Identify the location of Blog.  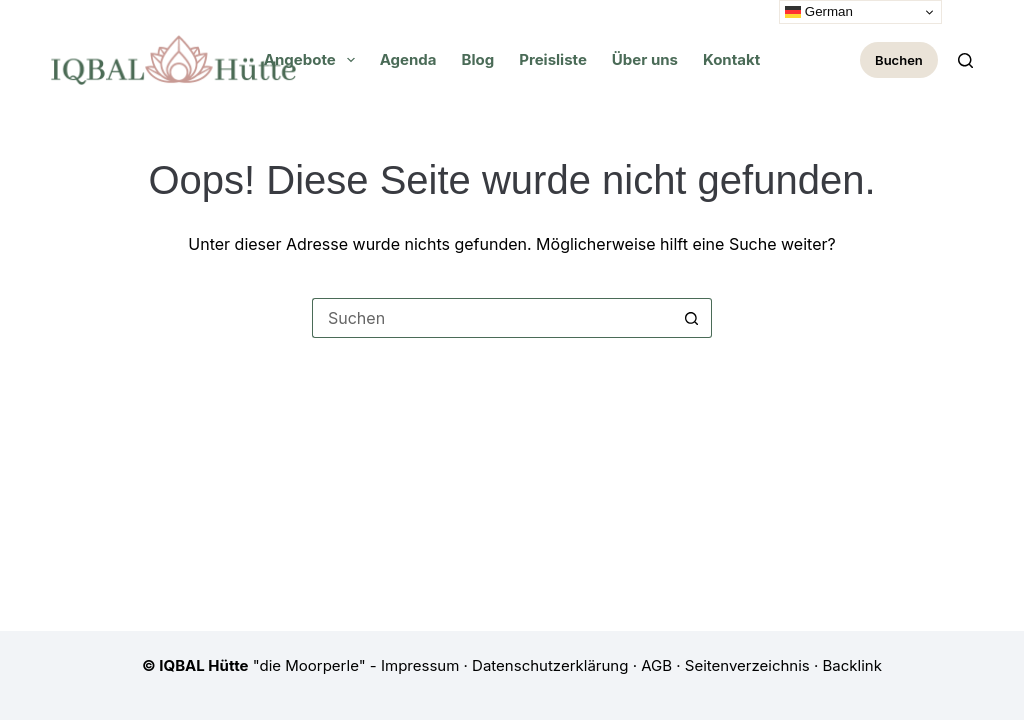
(478, 59).